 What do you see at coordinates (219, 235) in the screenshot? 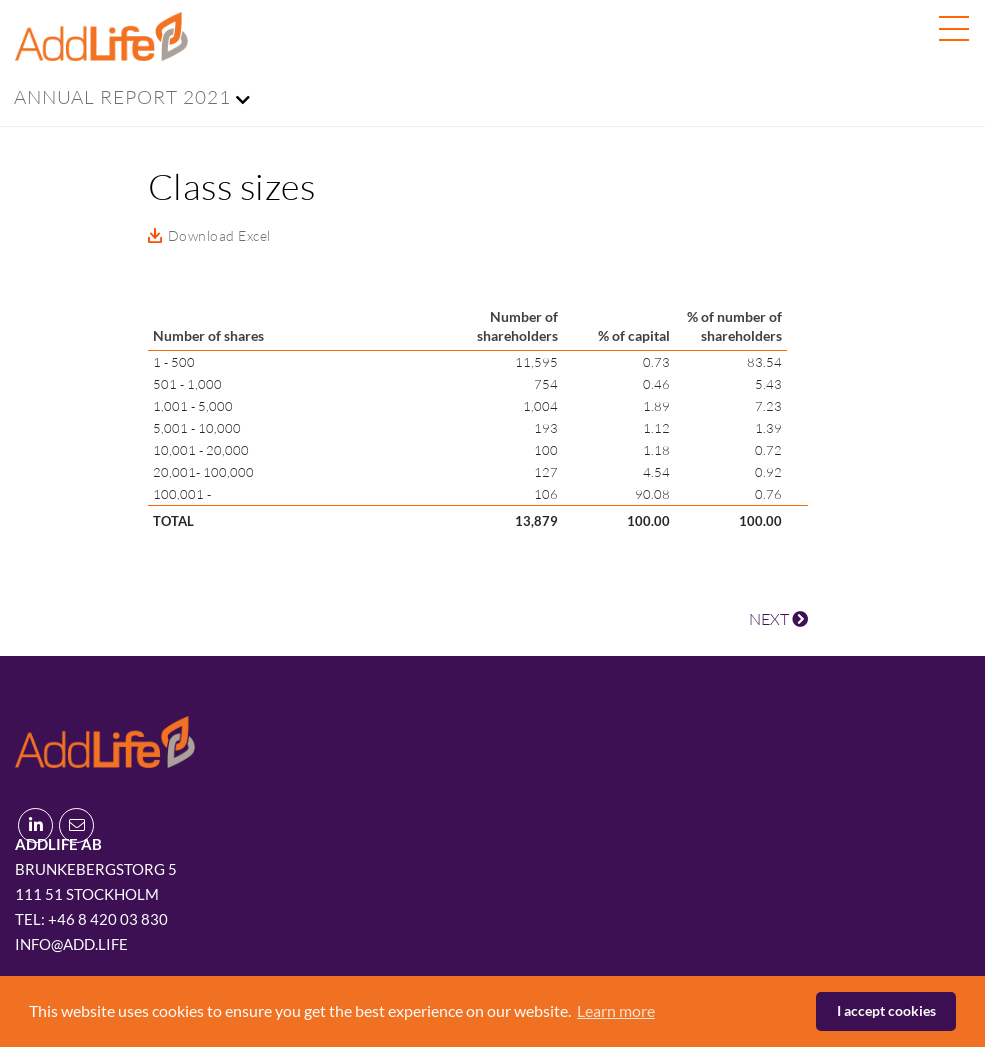
I see `Download Excel` at bounding box center [219, 235].